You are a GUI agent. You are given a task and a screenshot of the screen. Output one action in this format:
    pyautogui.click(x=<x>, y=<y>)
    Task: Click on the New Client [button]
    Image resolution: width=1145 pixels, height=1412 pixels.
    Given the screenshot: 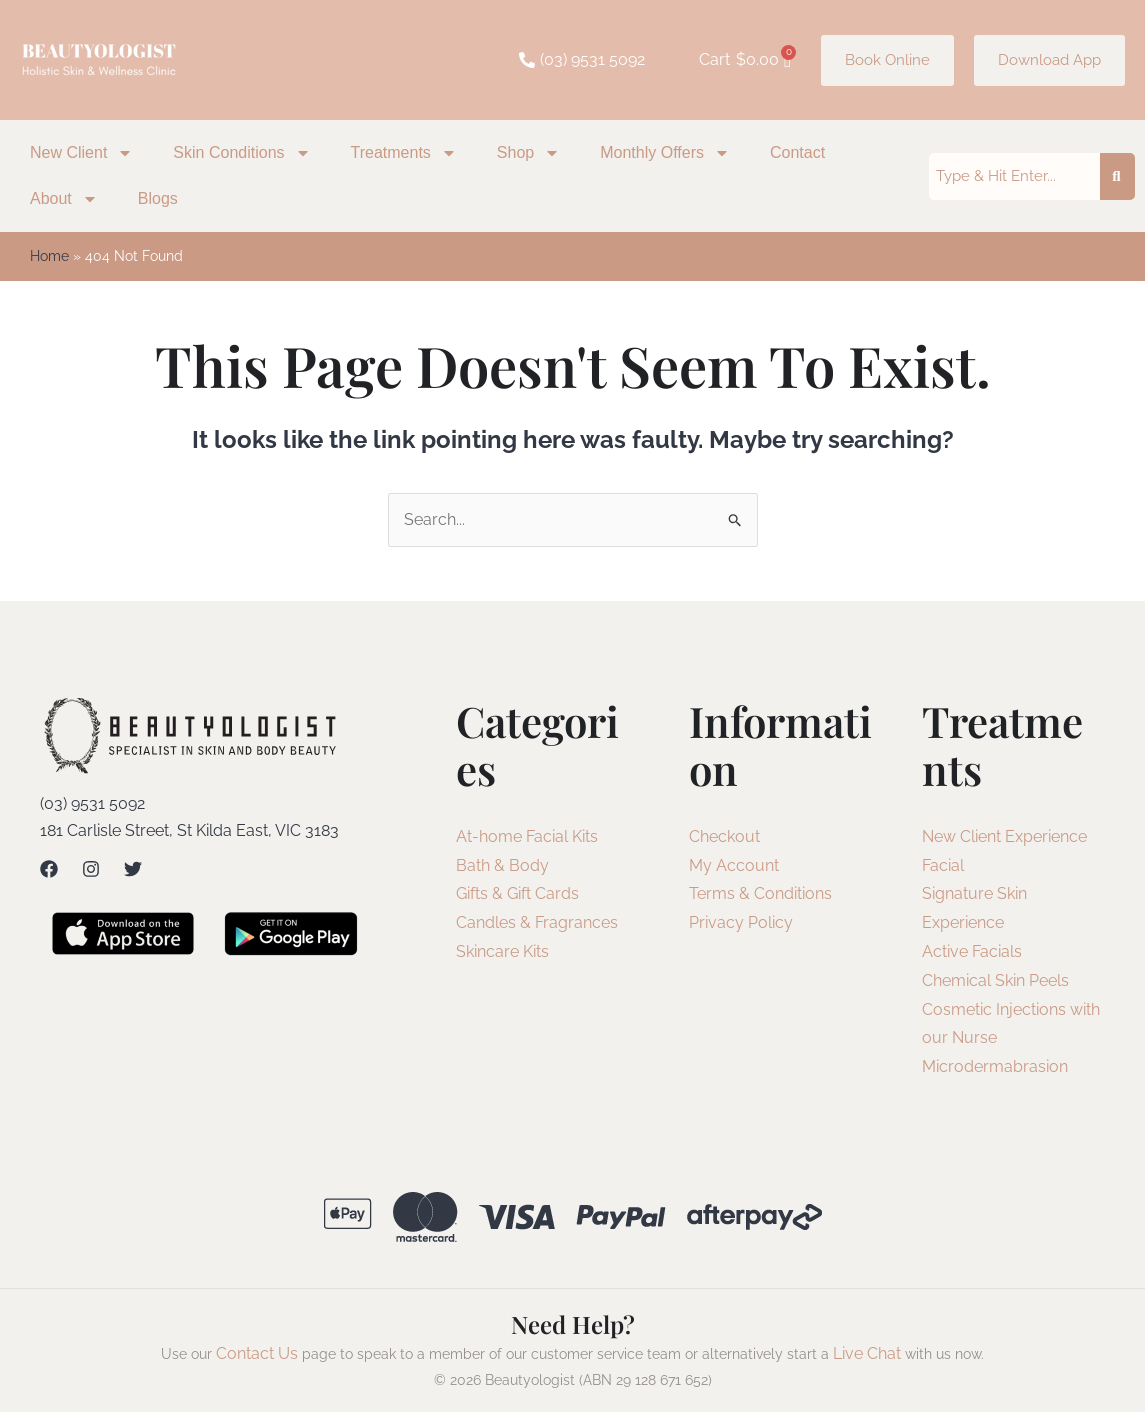 What is the action you would take?
    pyautogui.click(x=81, y=153)
    